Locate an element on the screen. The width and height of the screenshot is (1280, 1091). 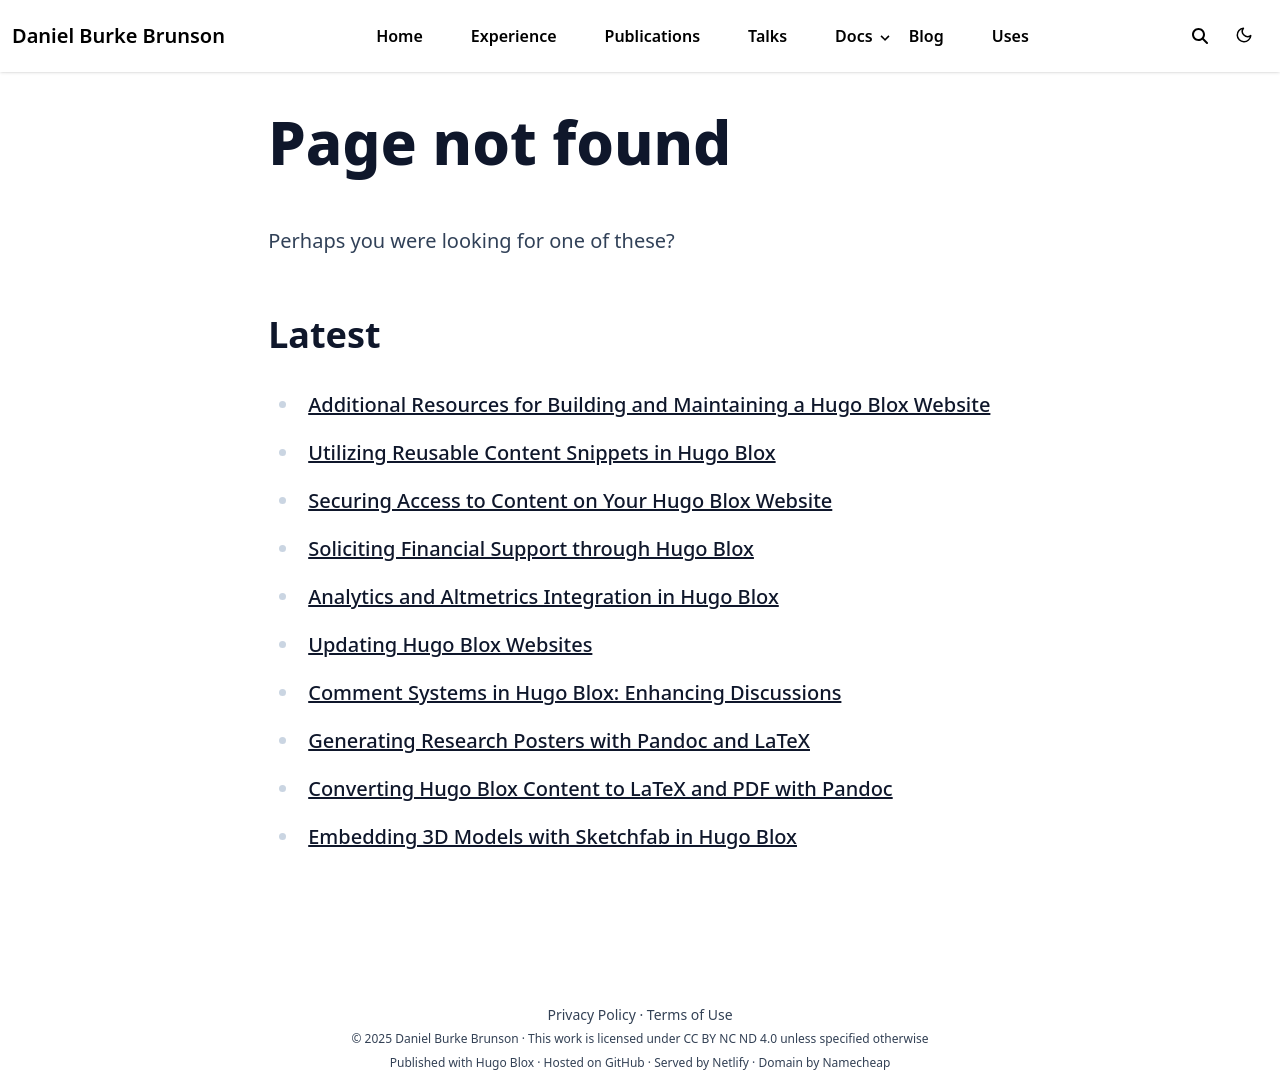
GitHub is located at coordinates (625, 1062).